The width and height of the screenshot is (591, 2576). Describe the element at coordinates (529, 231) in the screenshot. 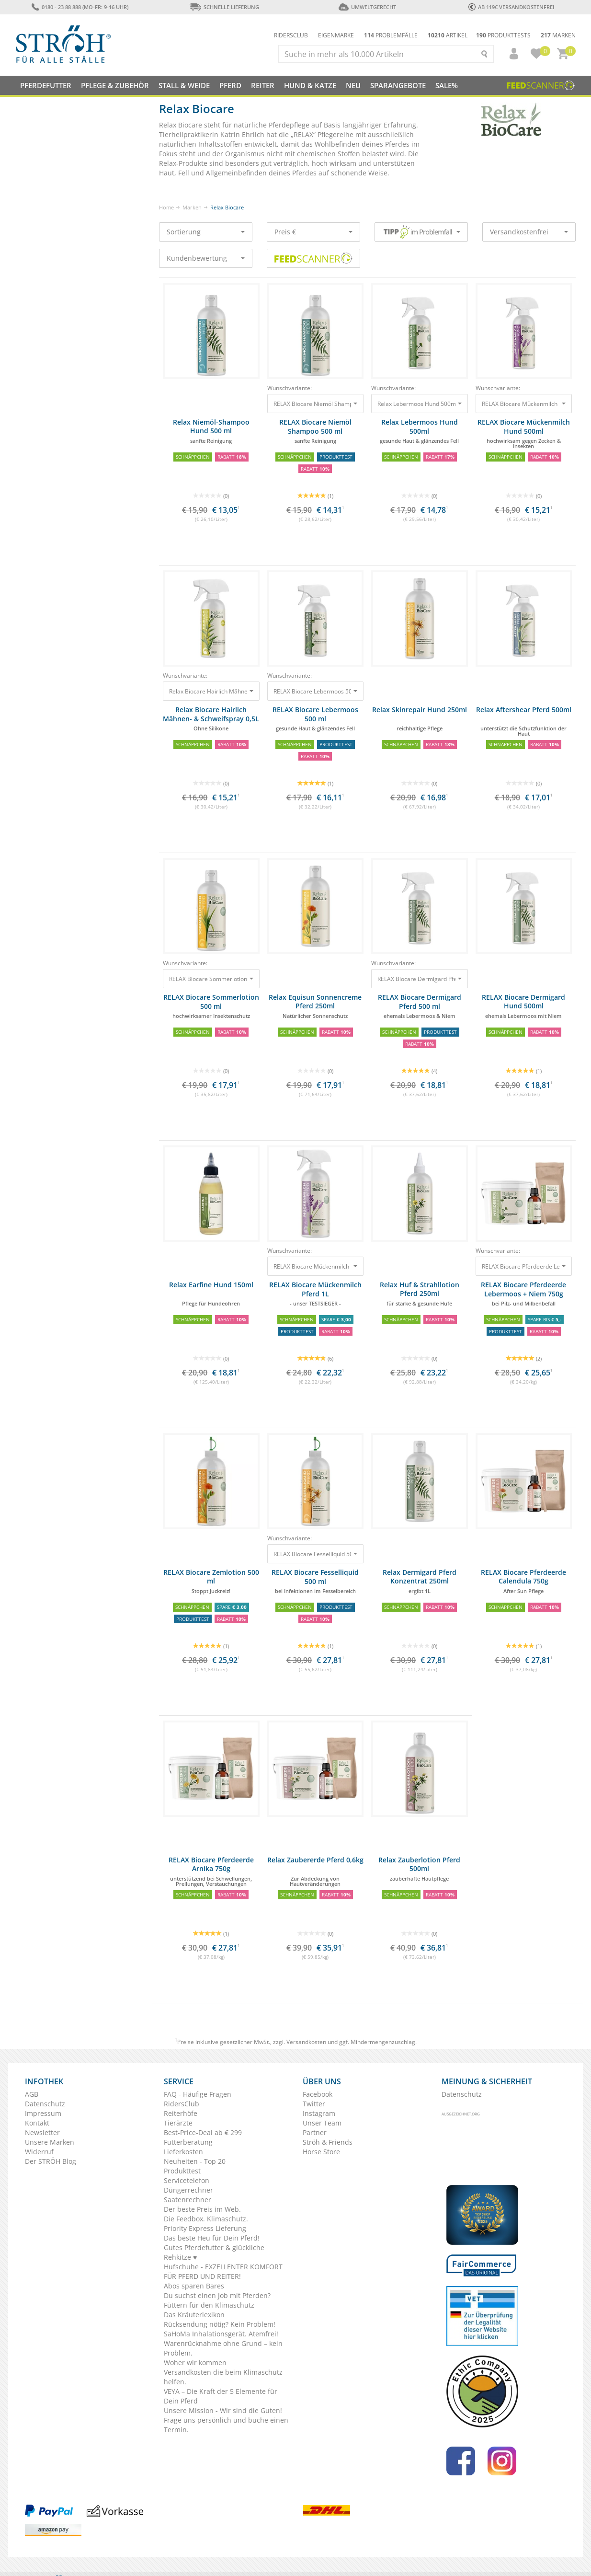

I see `Versandkostenfrei` at that location.